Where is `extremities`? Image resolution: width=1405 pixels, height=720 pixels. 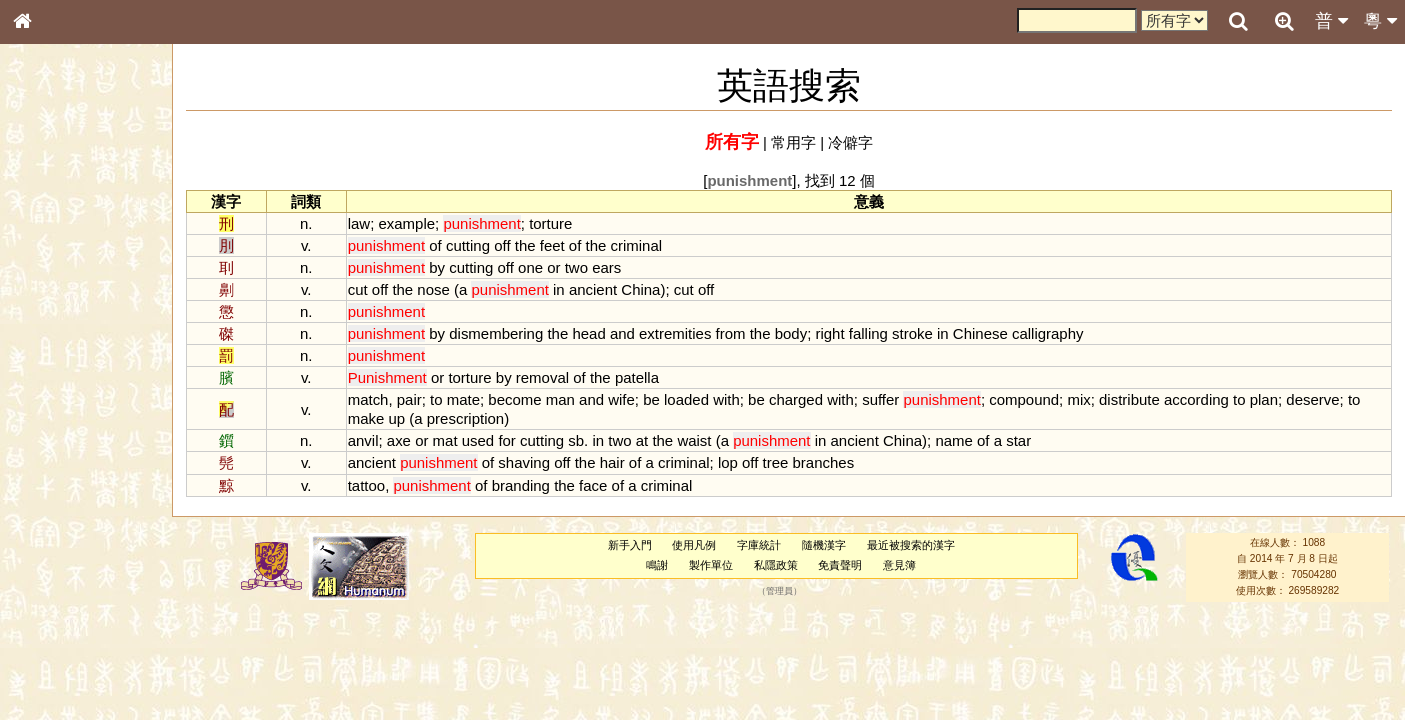 extremities is located at coordinates (675, 333).